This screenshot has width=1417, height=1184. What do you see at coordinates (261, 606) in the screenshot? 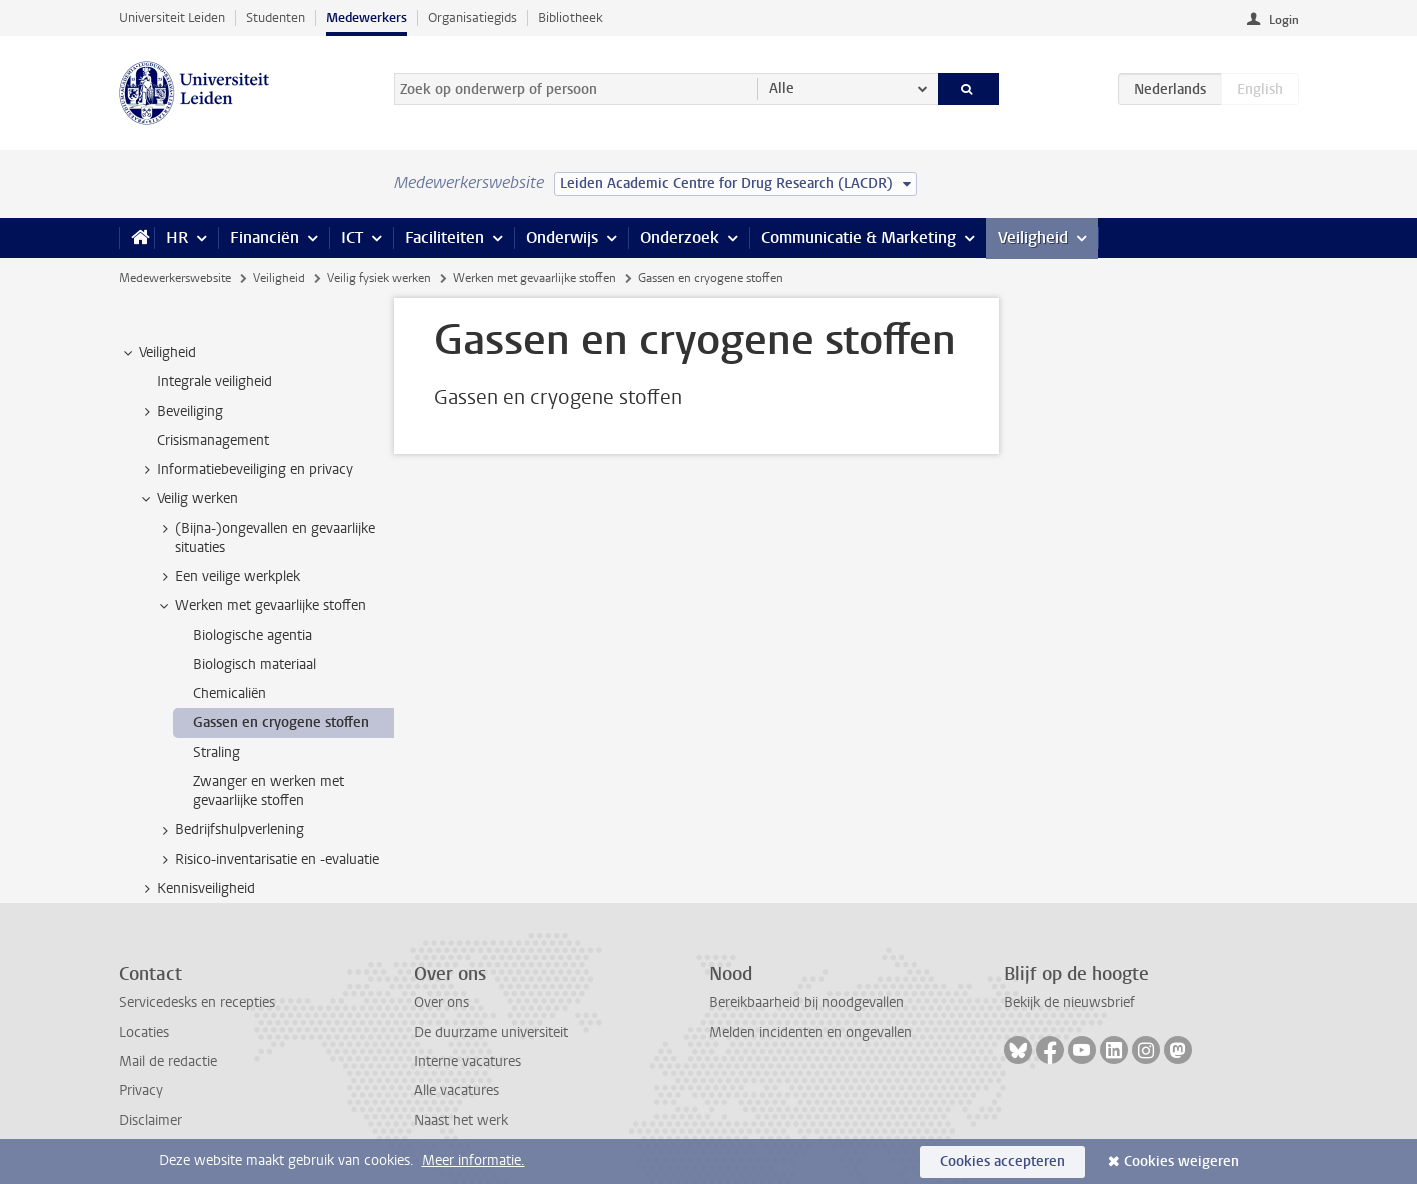
I see `Werken met gevaarlijke stoffen [treeitem]` at bounding box center [261, 606].